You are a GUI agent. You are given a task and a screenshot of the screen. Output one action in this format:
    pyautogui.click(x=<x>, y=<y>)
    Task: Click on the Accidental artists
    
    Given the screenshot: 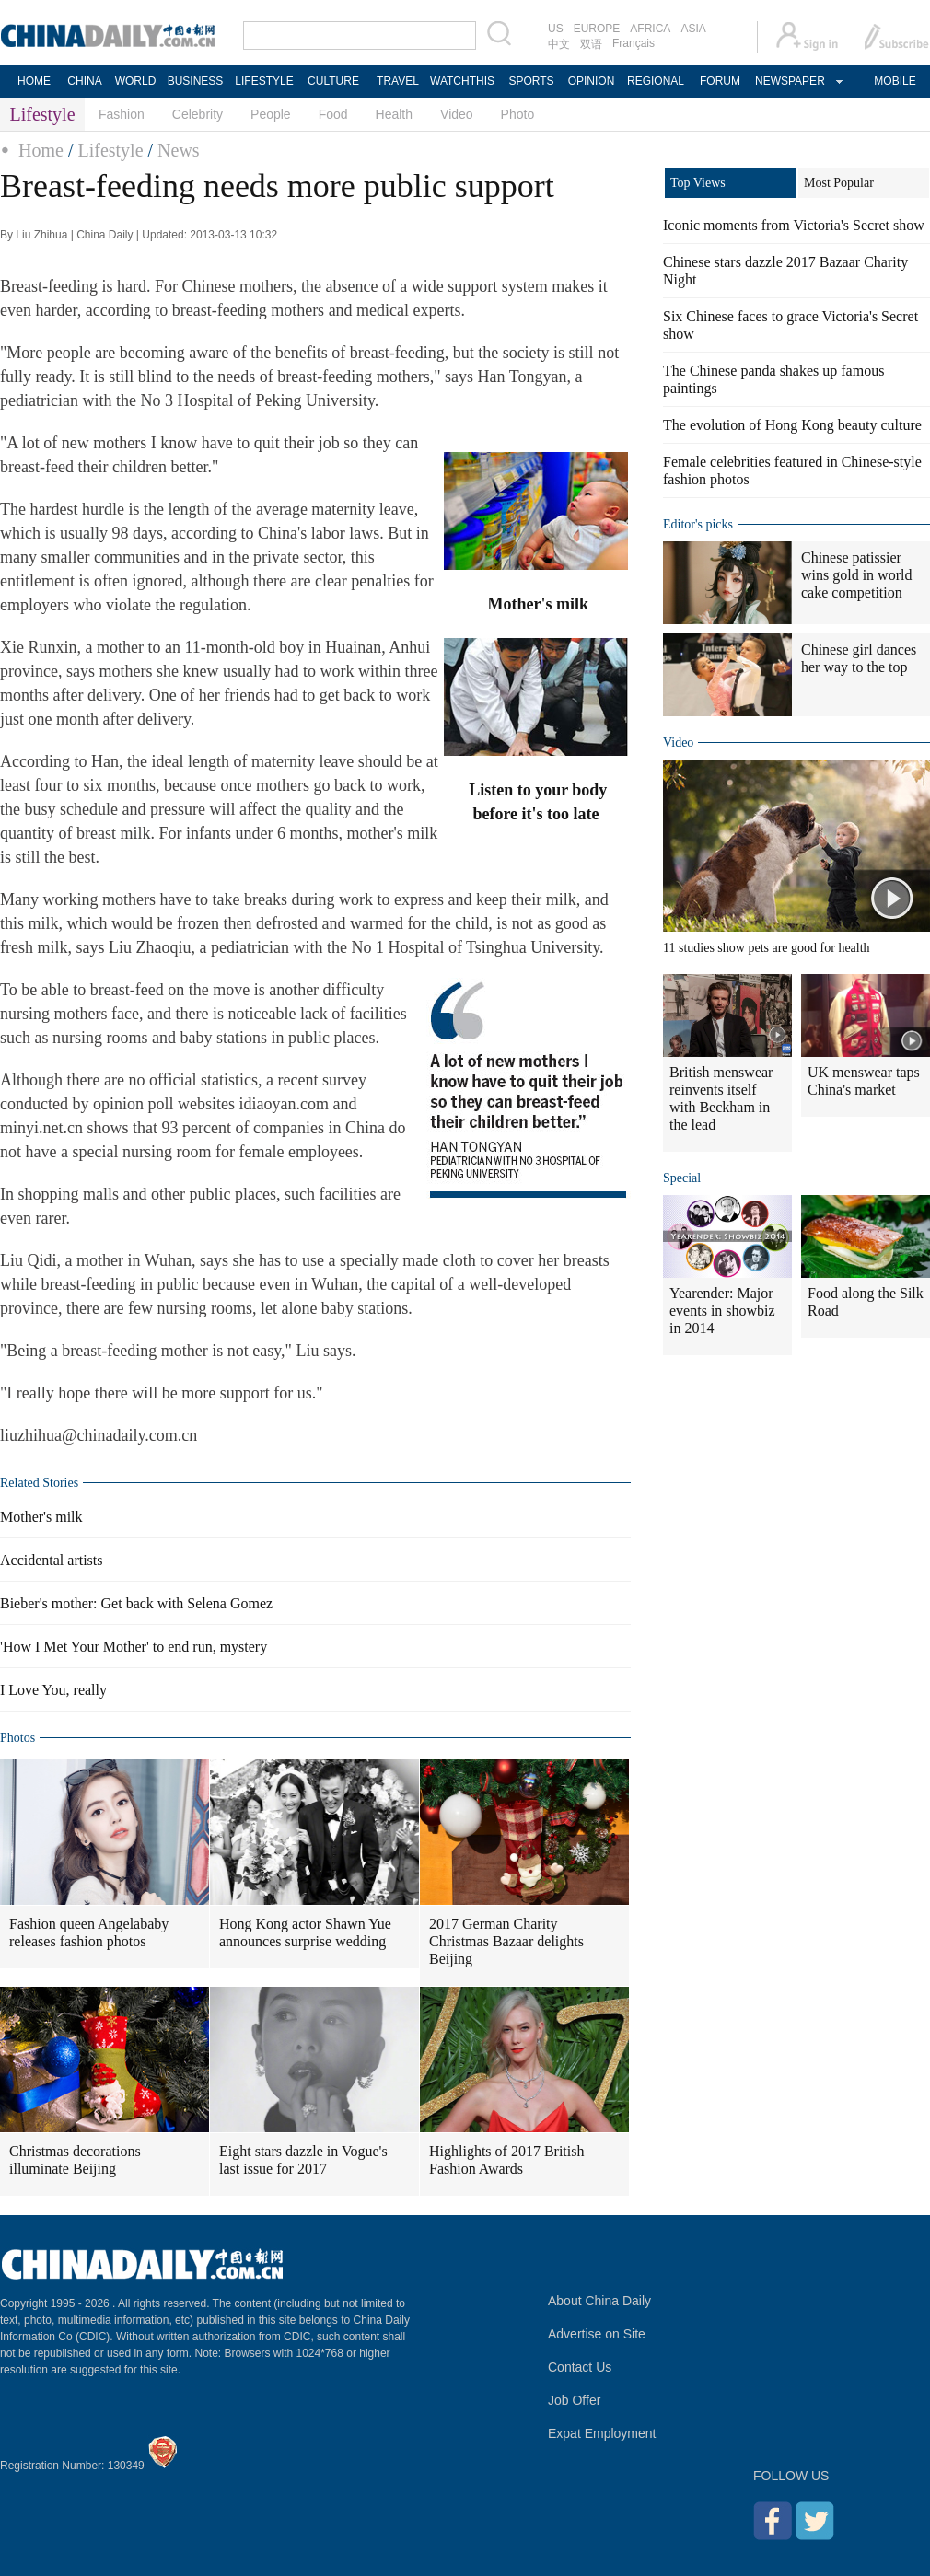 What is the action you would take?
    pyautogui.click(x=51, y=1560)
    